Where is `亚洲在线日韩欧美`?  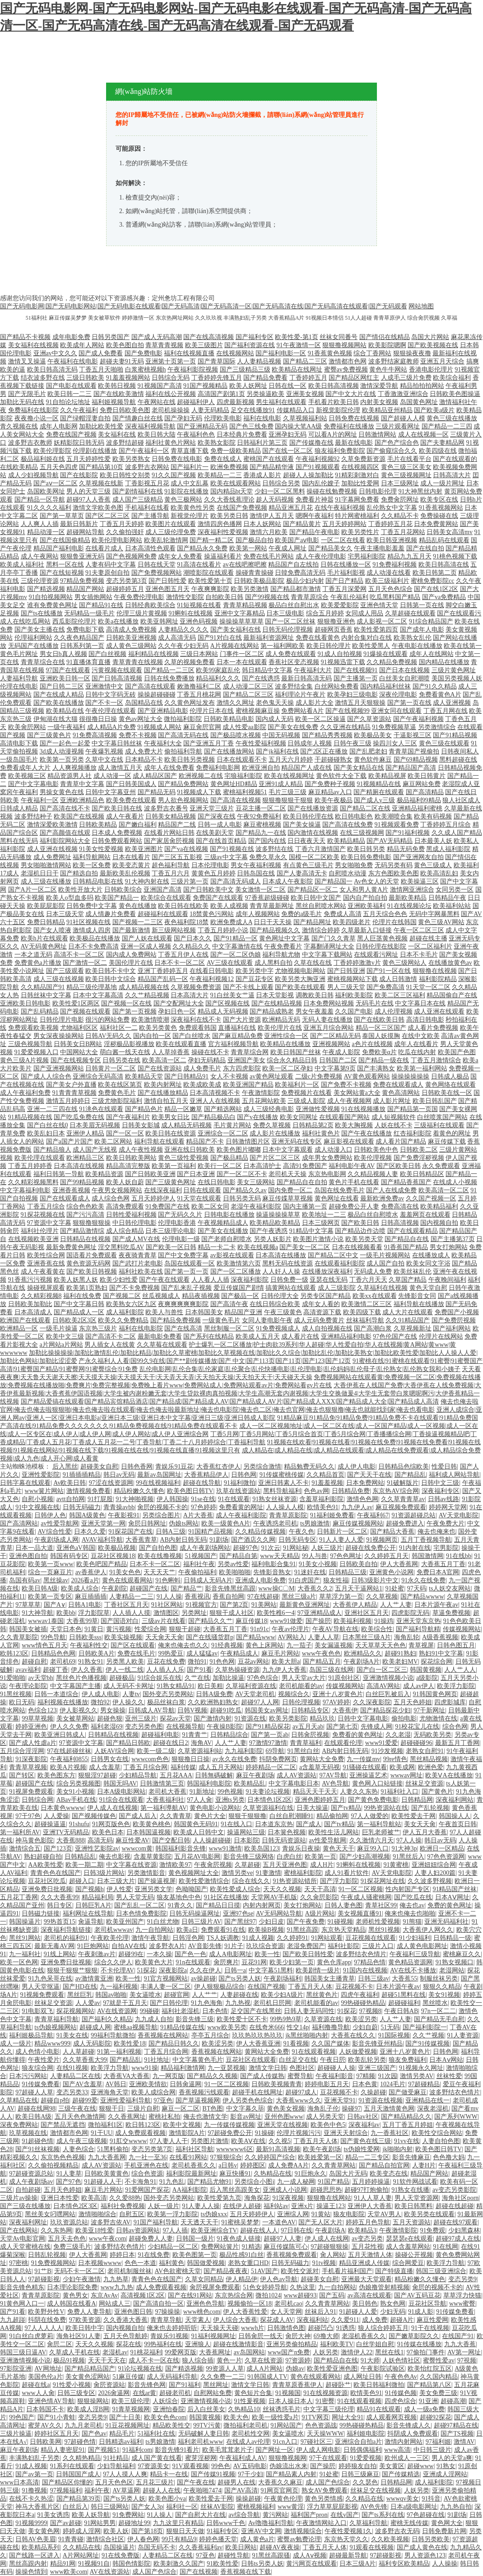
亚洲在线日韩欧美 is located at coordinates (189, 1149).